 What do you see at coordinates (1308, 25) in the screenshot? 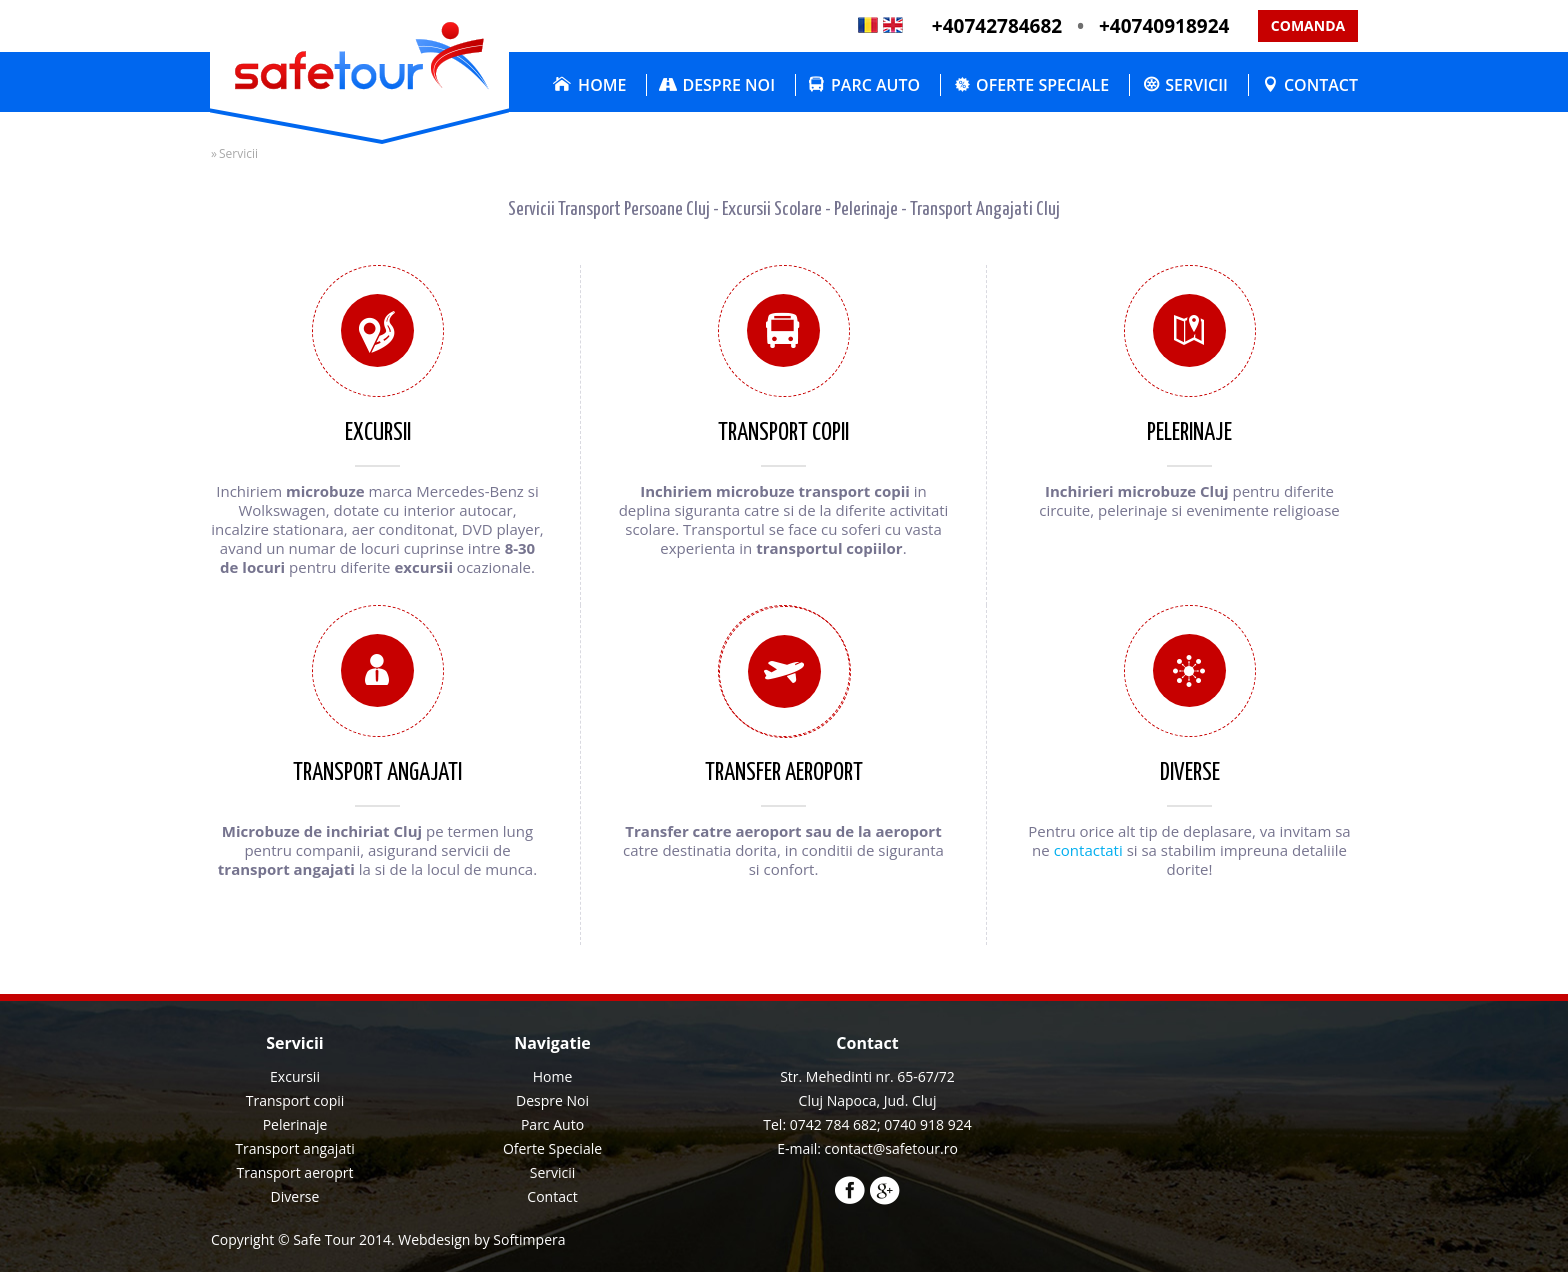
I see `Comanda` at bounding box center [1308, 25].